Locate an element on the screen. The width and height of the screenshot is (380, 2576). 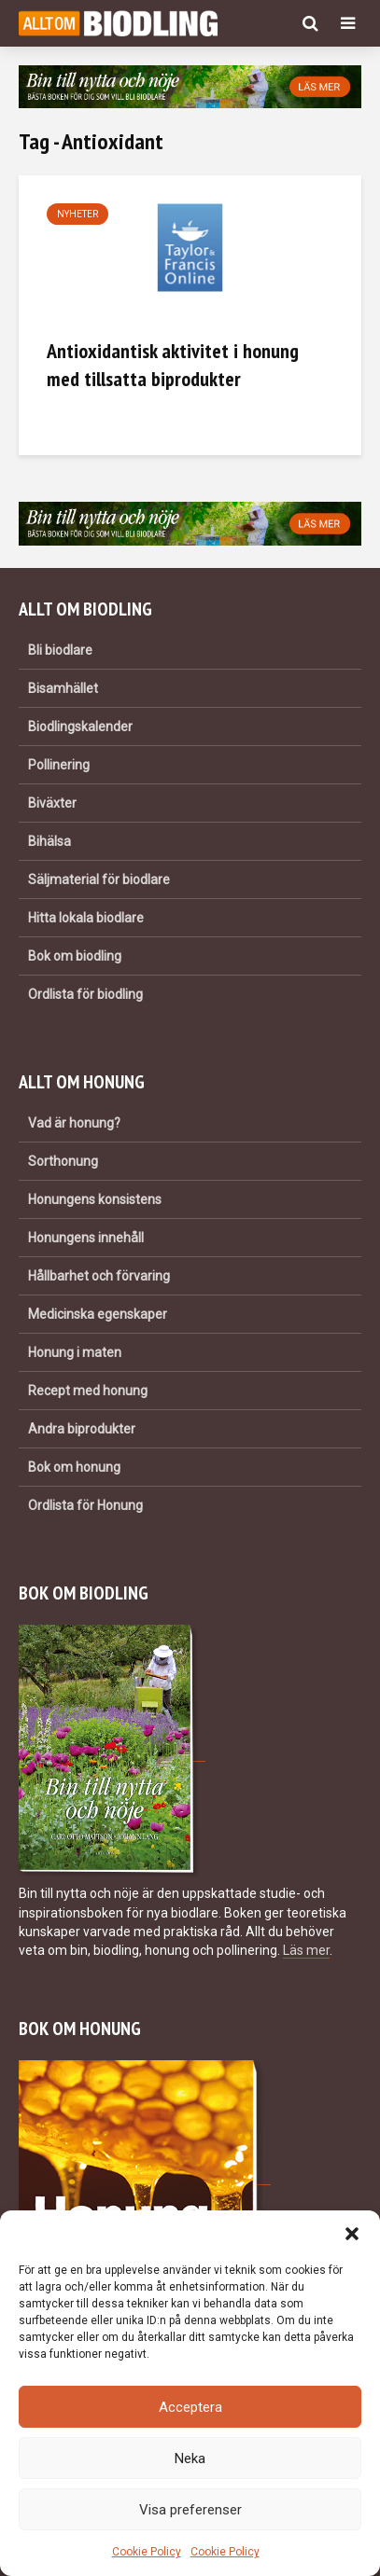
Pollinering is located at coordinates (59, 764).